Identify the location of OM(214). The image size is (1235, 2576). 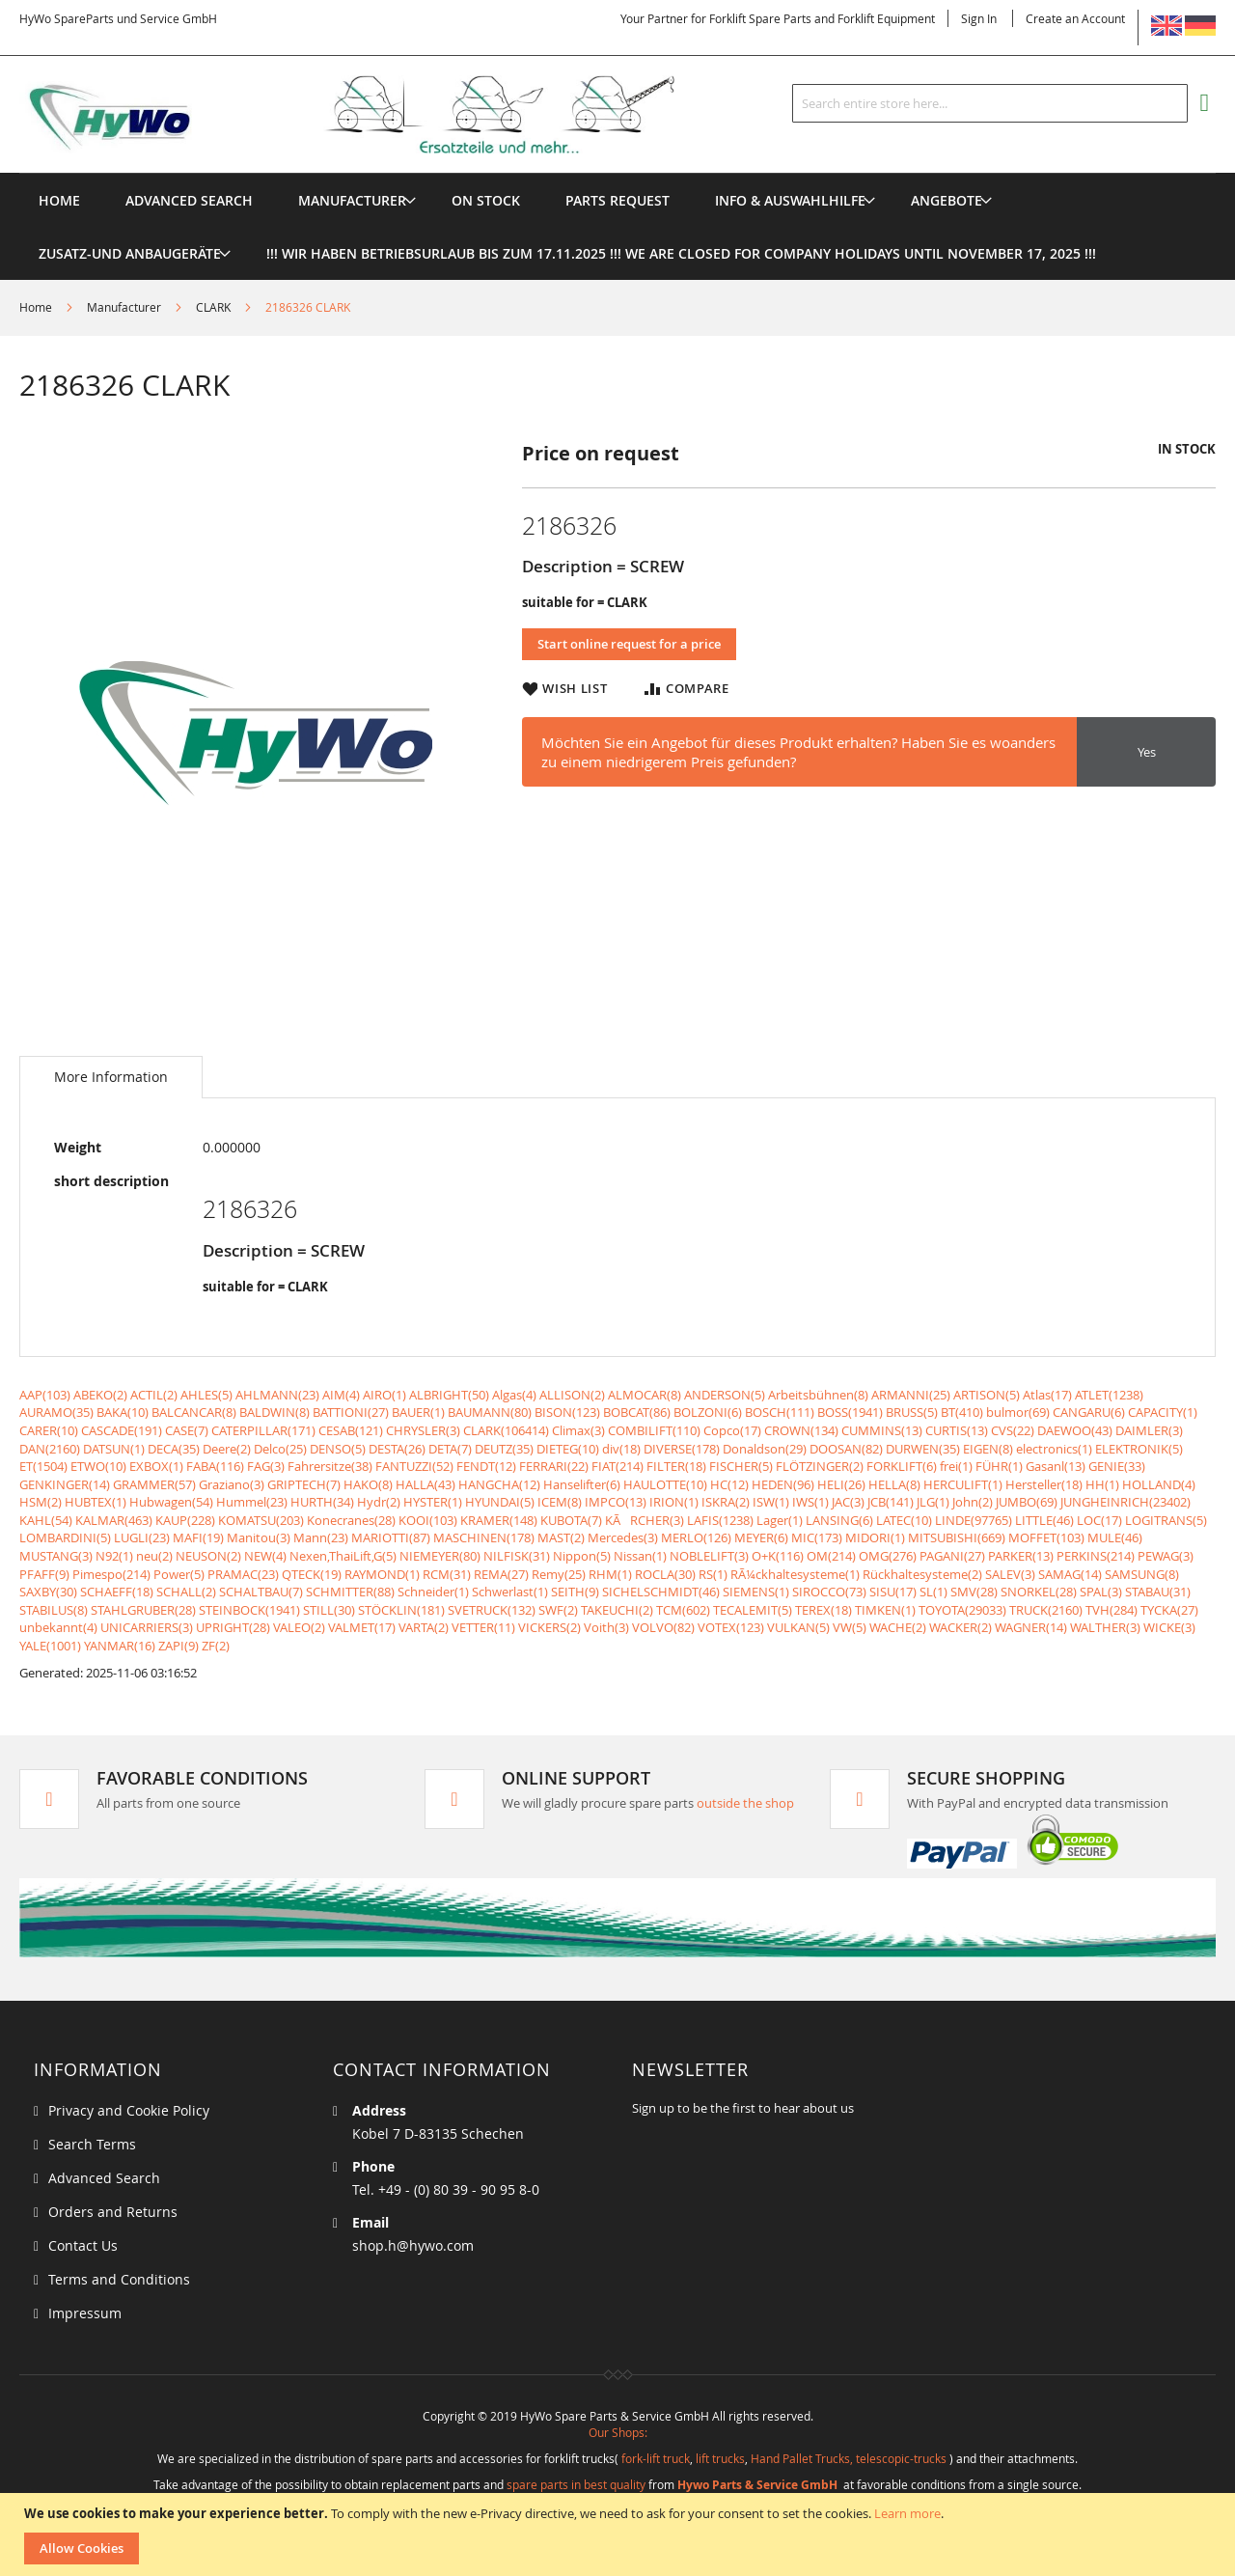
(831, 1556).